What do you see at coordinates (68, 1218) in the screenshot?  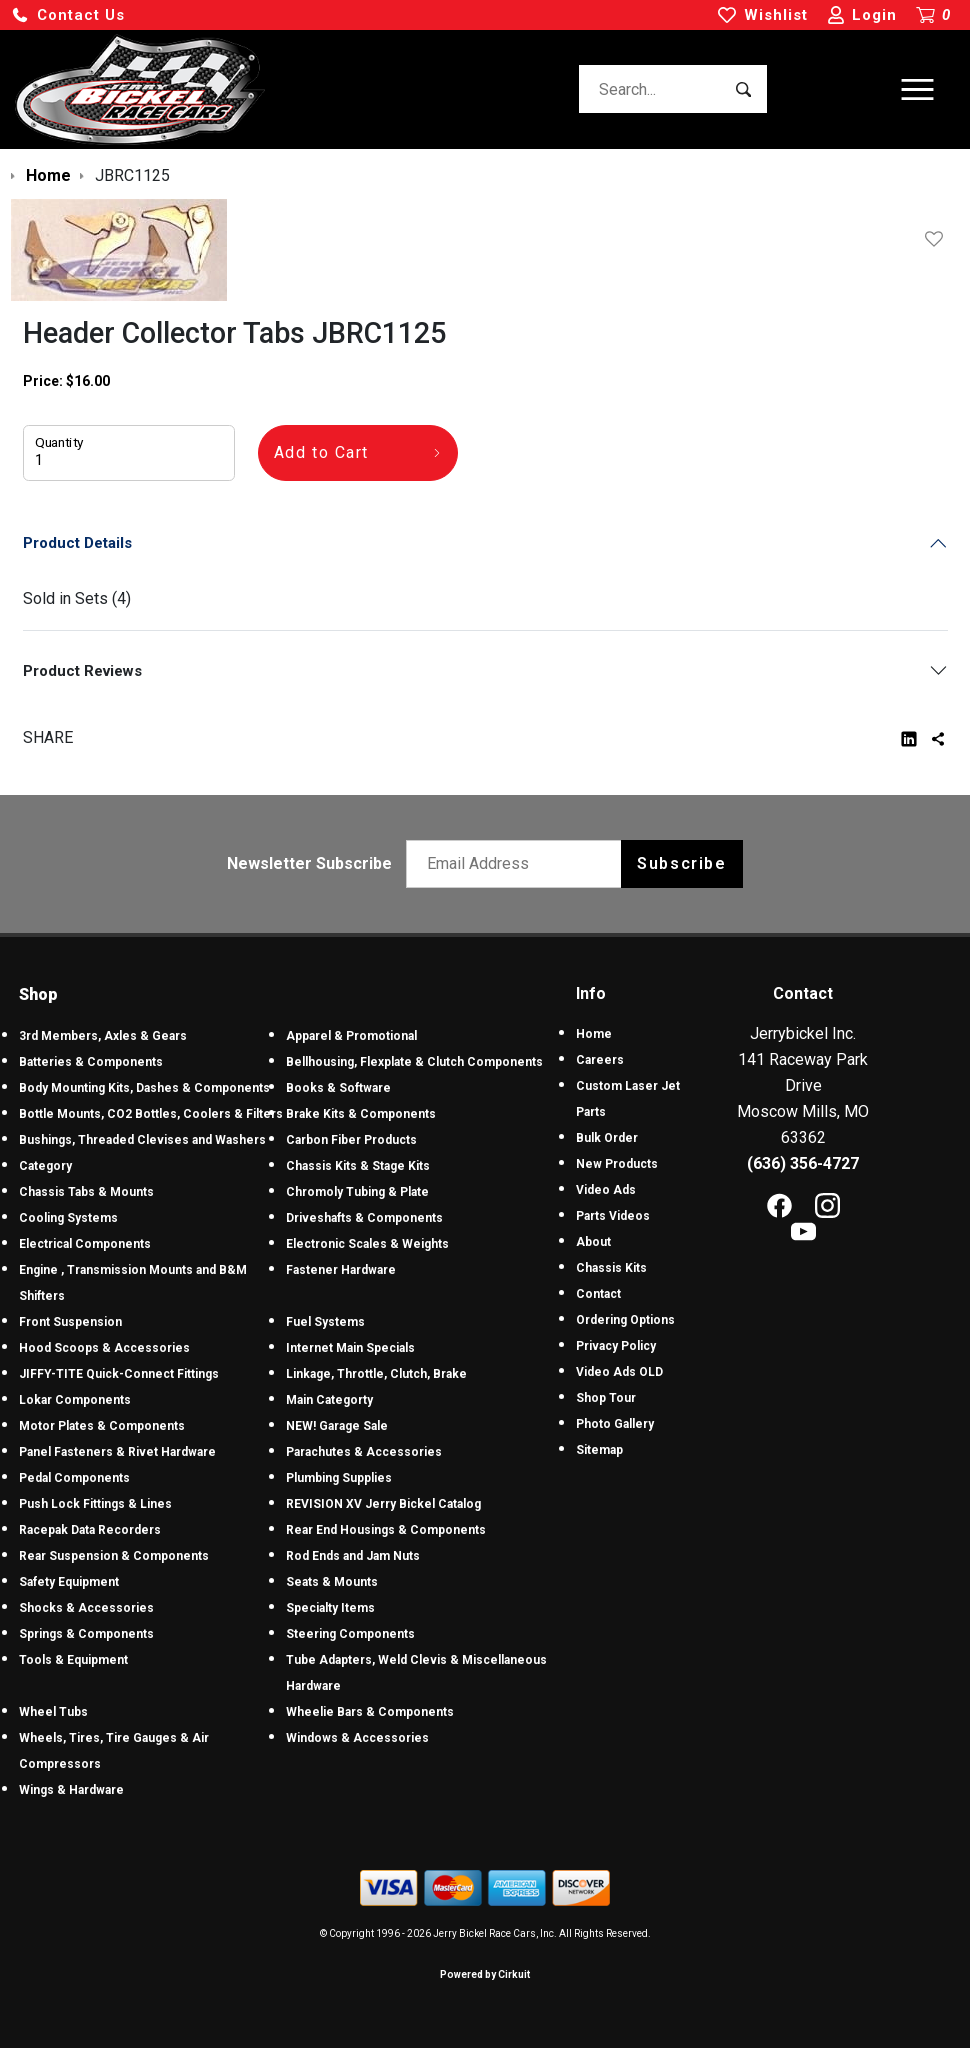 I see `Cooling Systems` at bounding box center [68, 1218].